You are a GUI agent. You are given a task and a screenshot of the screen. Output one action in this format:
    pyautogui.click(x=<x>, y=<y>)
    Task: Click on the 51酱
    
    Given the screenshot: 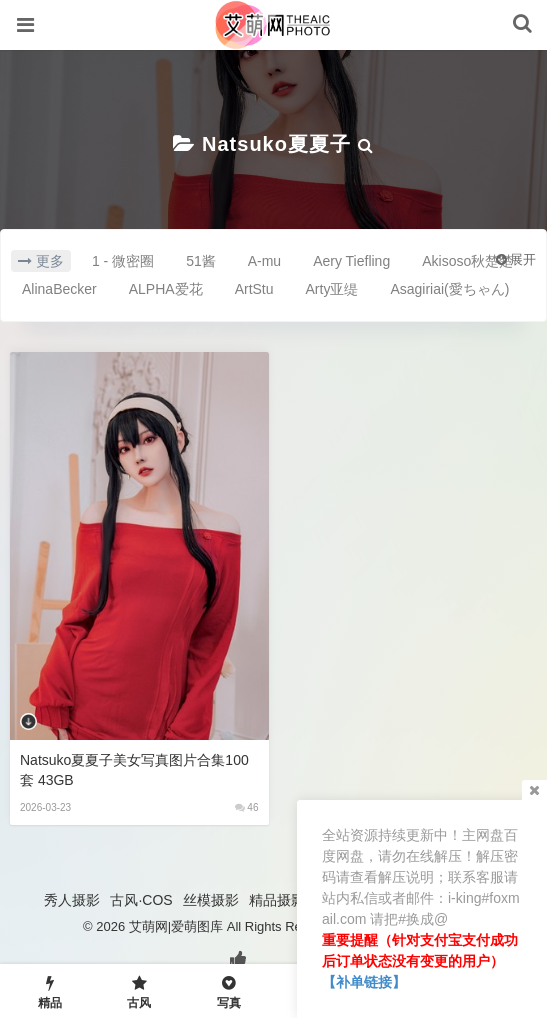 What is the action you would take?
    pyautogui.click(x=201, y=261)
    